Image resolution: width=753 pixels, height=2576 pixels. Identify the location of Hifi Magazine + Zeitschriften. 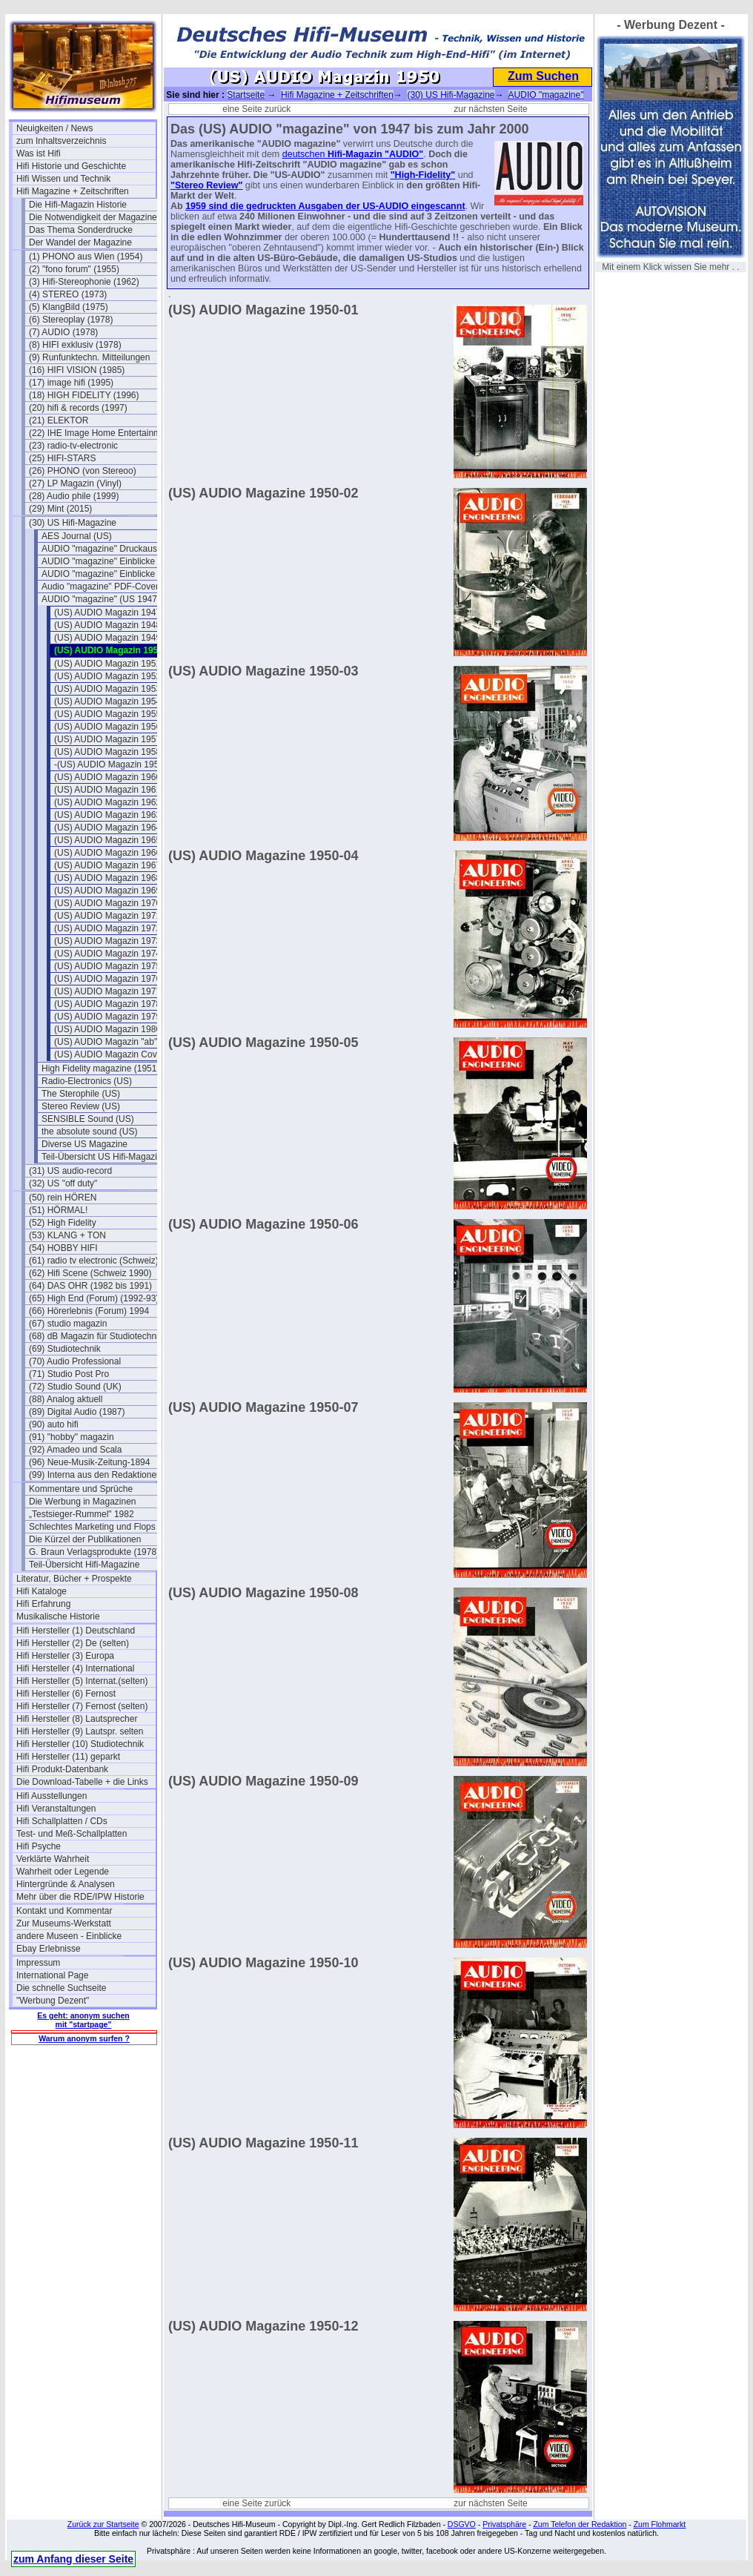
(72, 191).